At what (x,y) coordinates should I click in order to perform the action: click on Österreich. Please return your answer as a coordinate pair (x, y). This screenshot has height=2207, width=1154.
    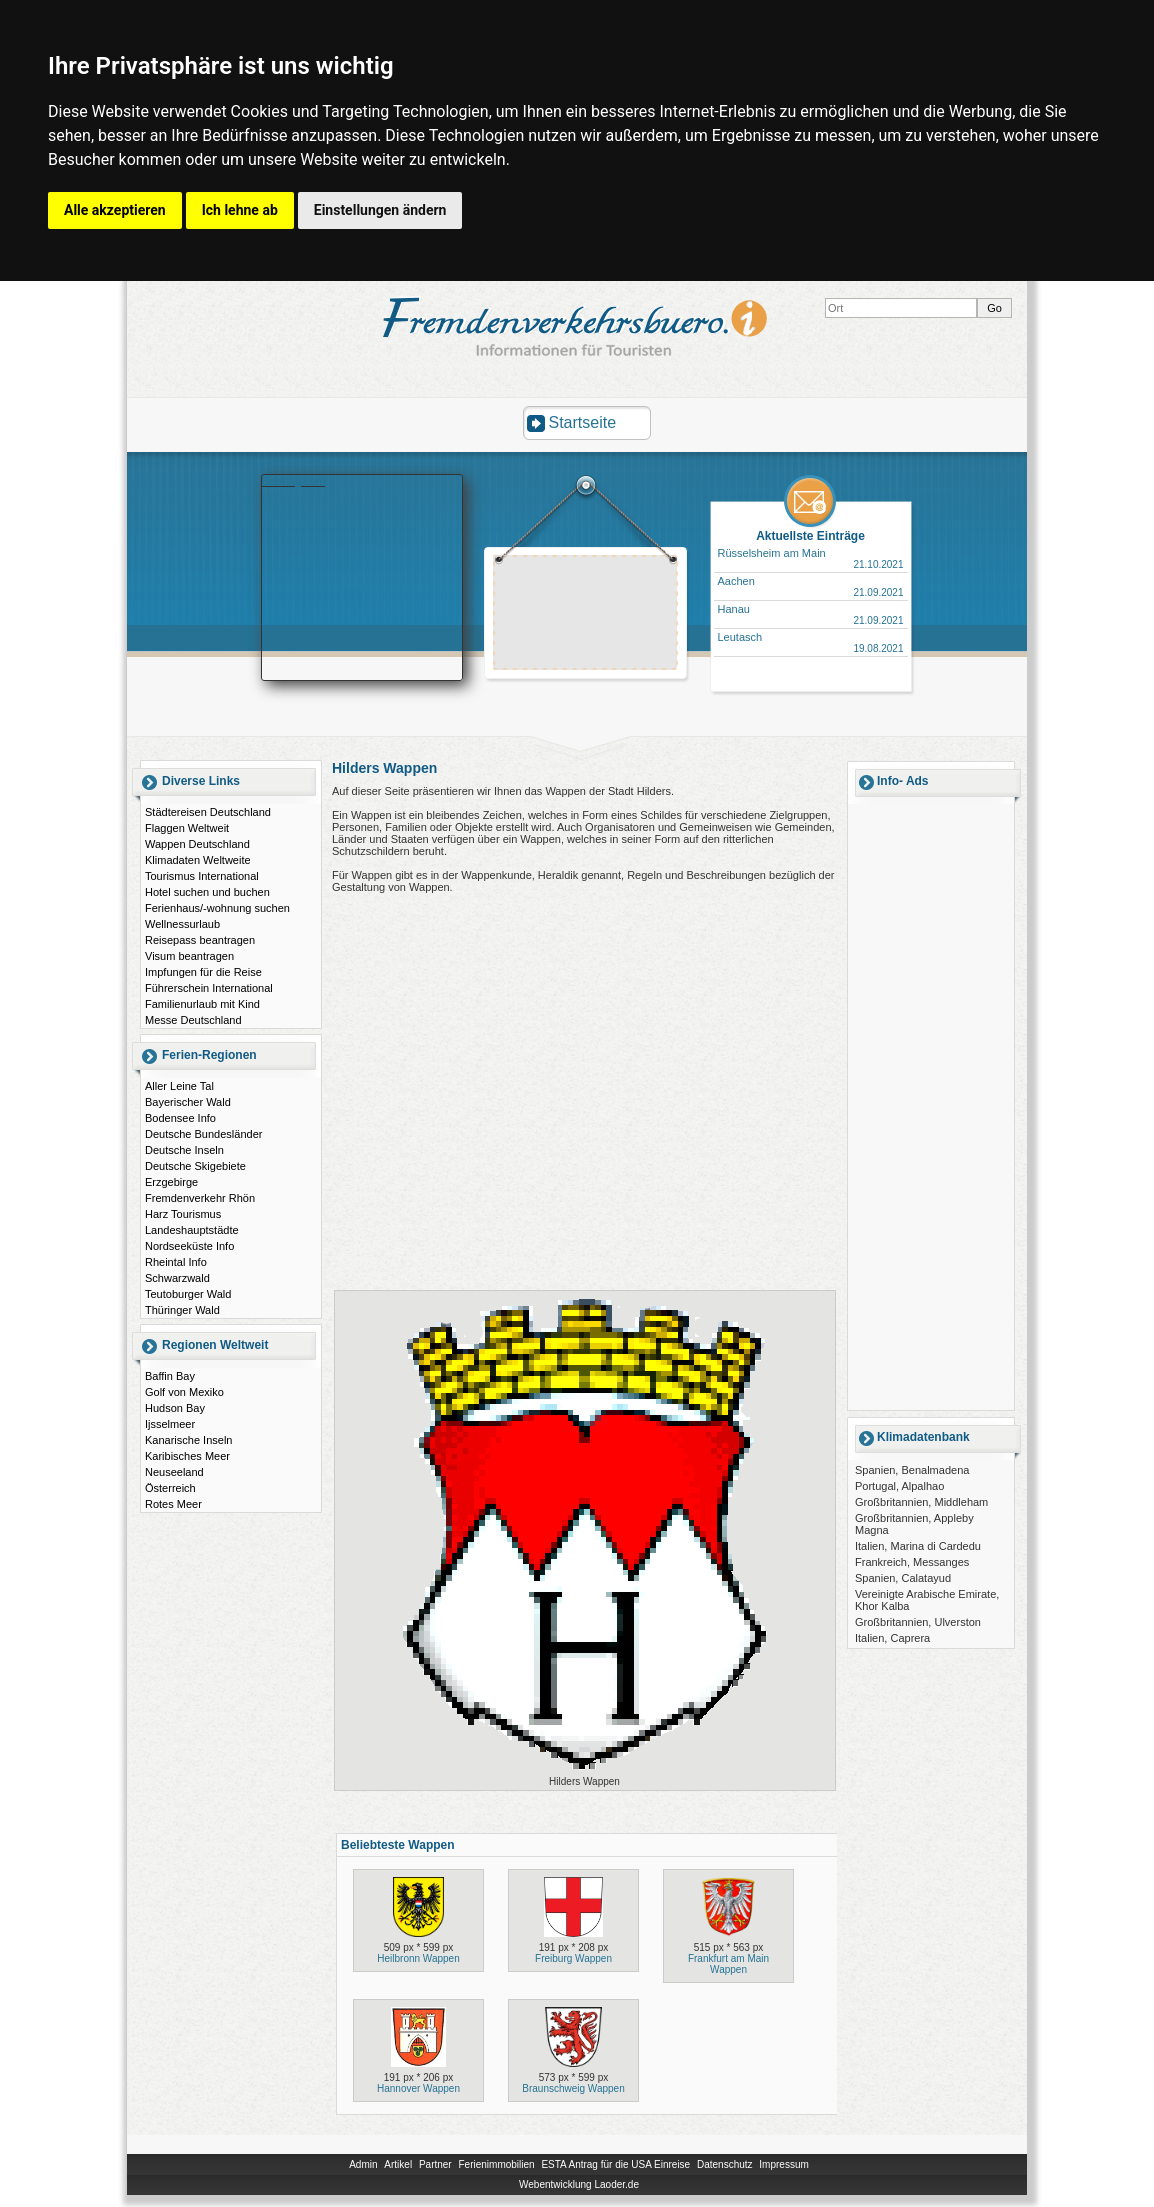
    Looking at the image, I should click on (170, 1488).